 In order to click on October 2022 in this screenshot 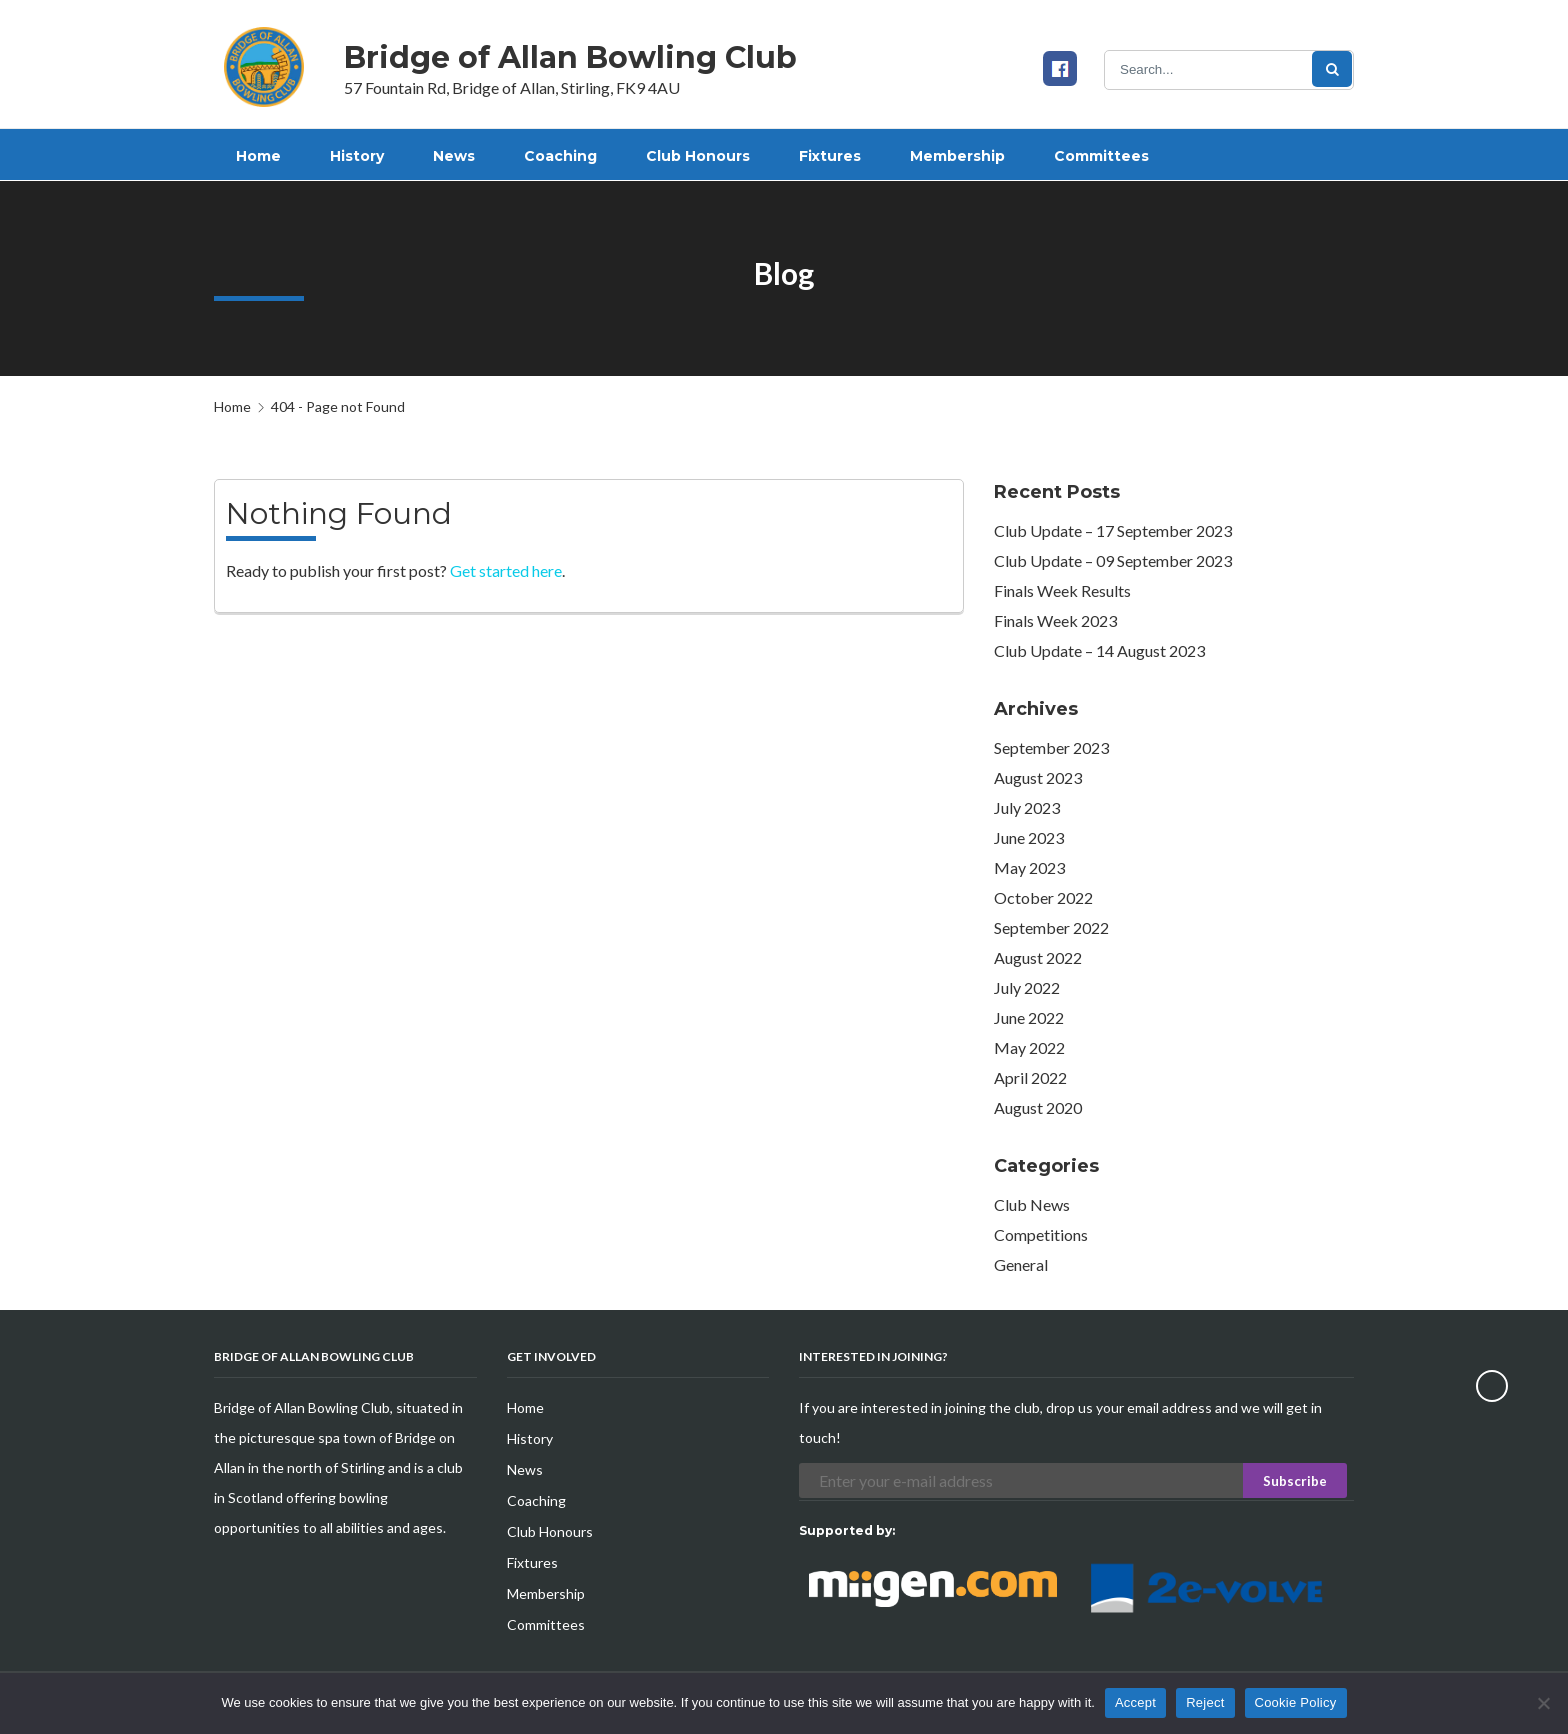, I will do `click(1043, 897)`.